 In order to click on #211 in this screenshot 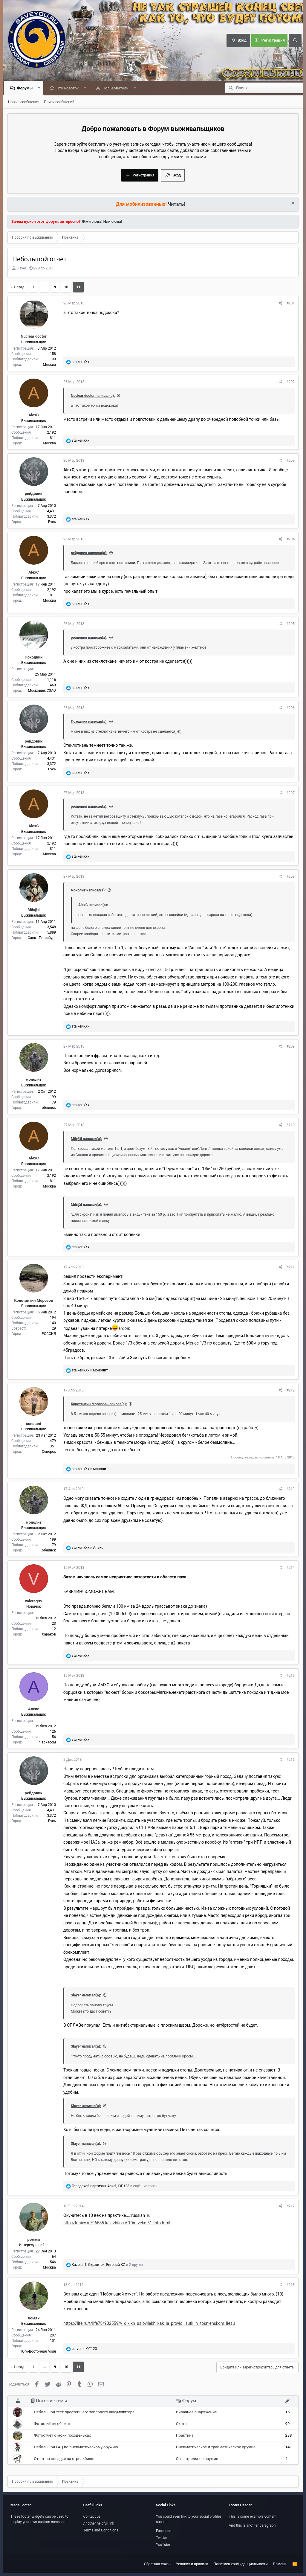, I will do `click(290, 1267)`.